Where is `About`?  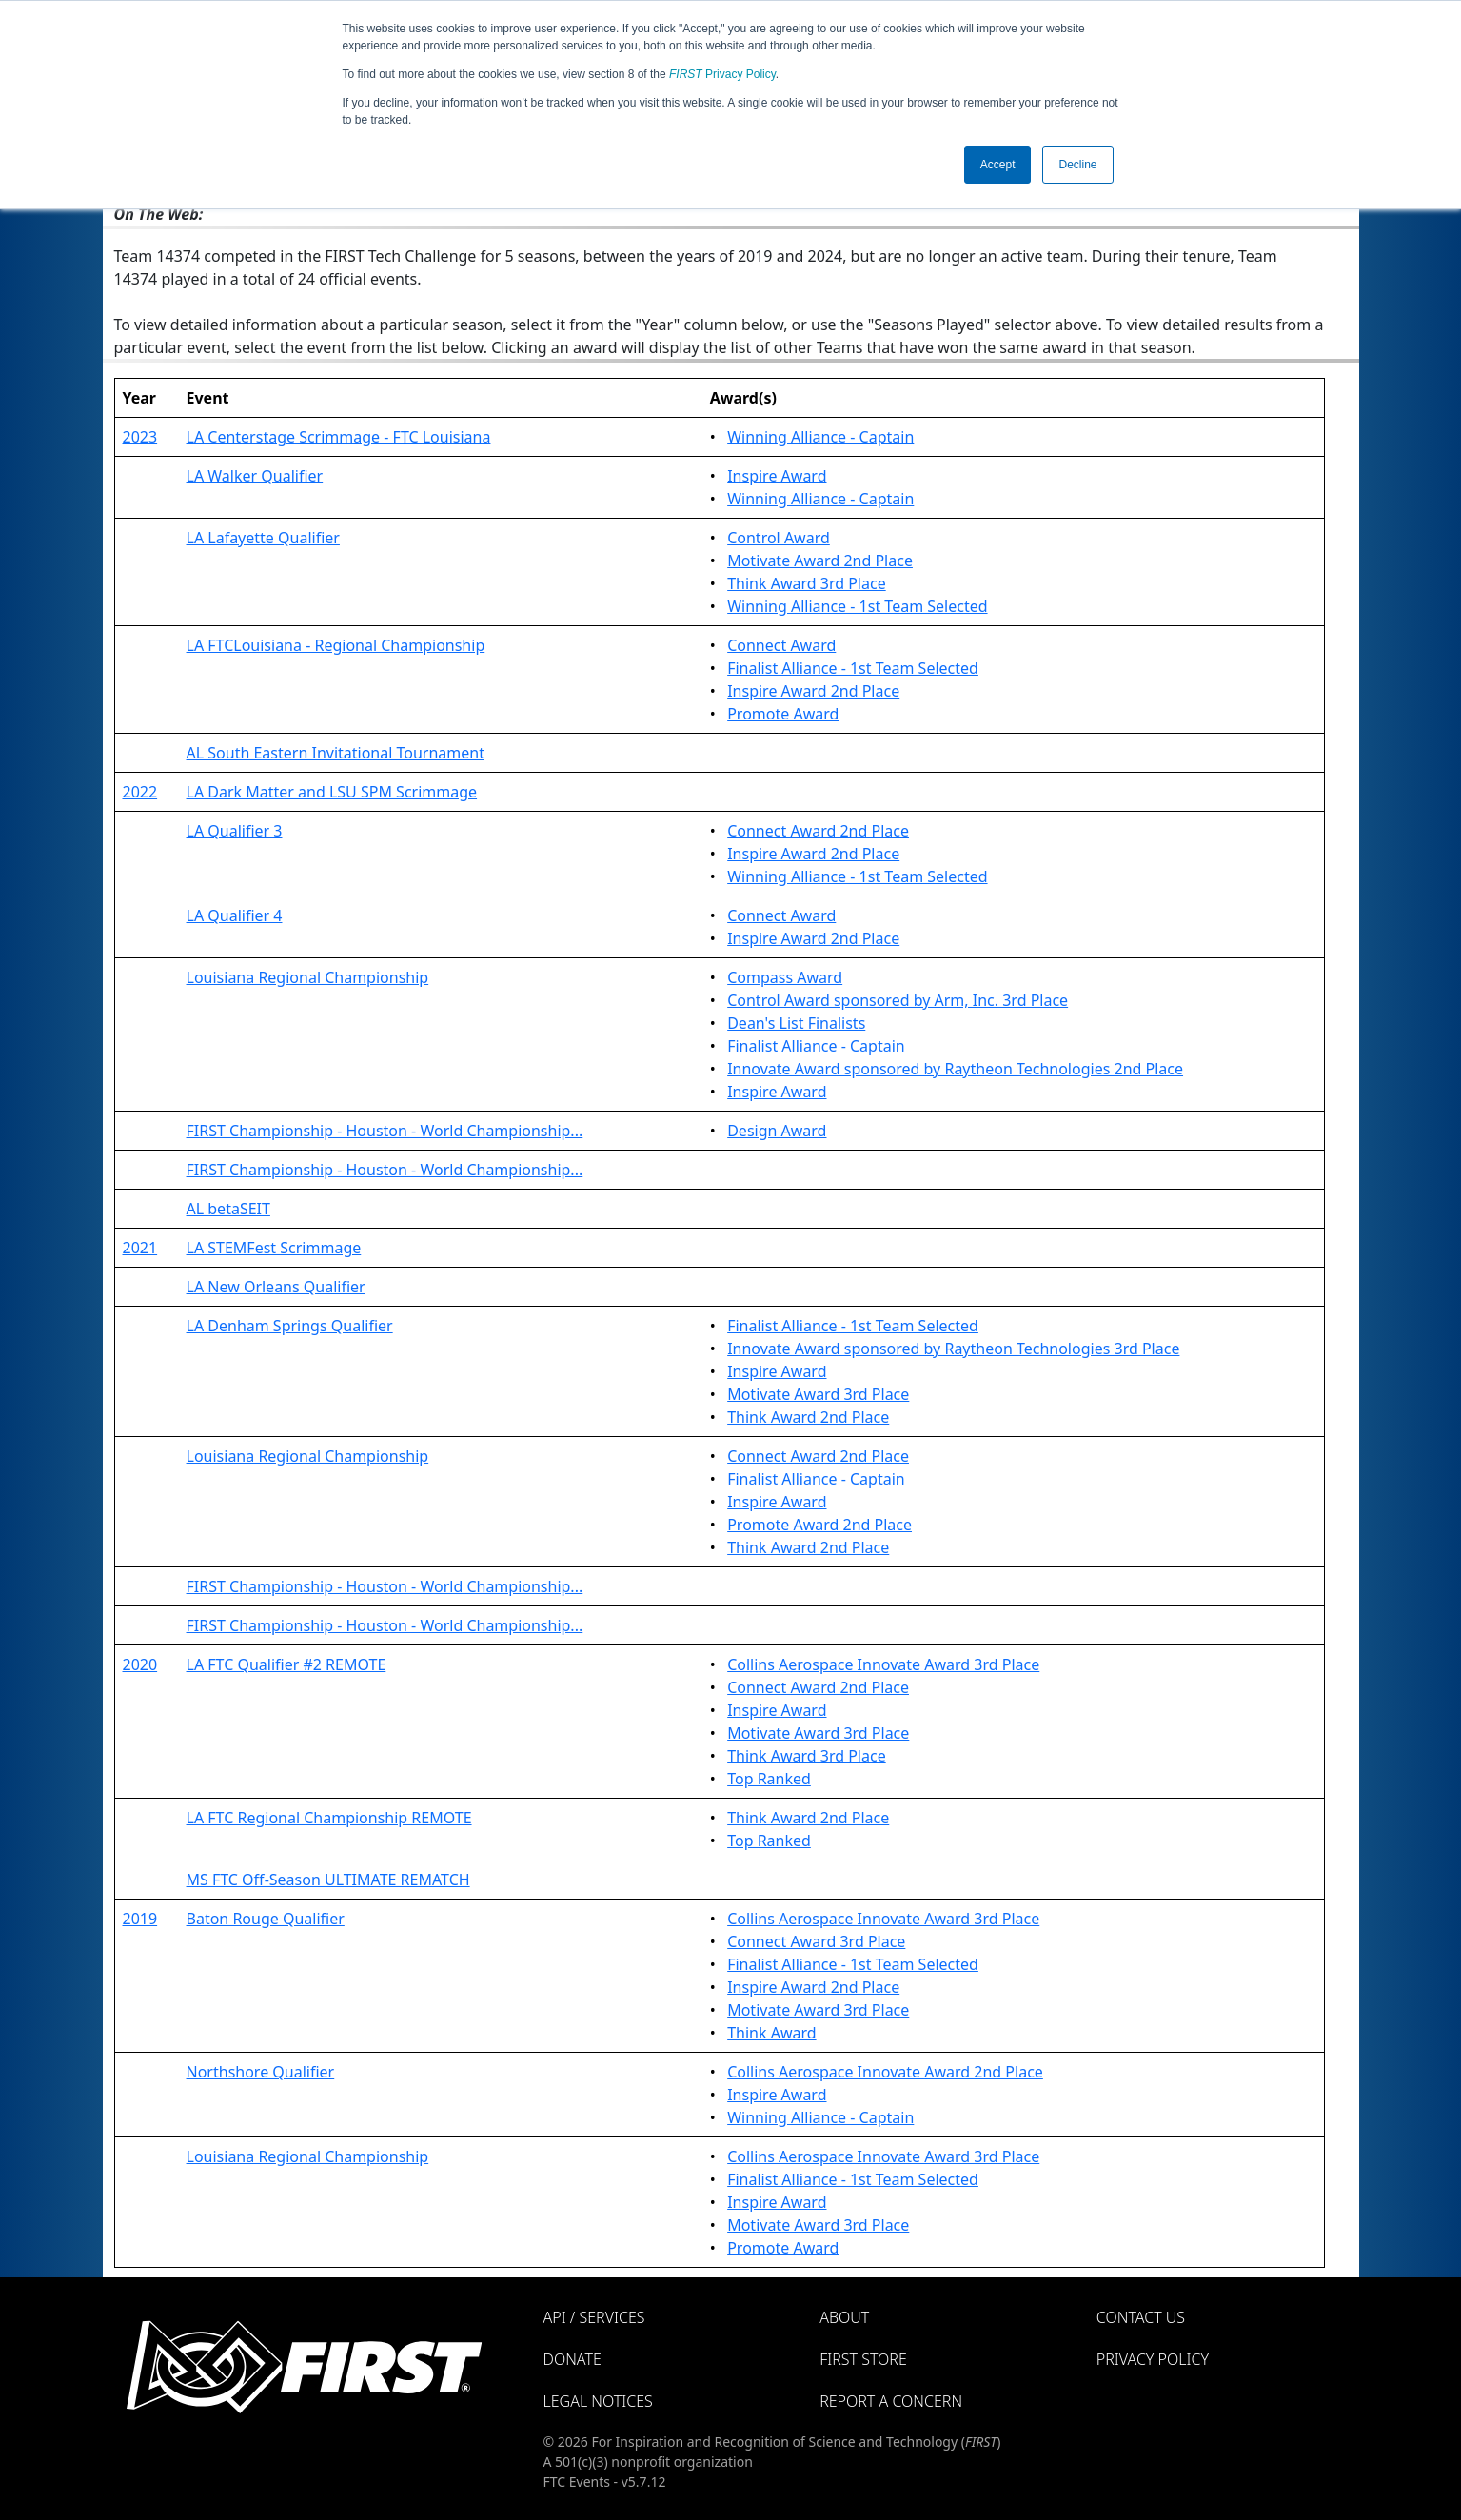 About is located at coordinates (844, 2317).